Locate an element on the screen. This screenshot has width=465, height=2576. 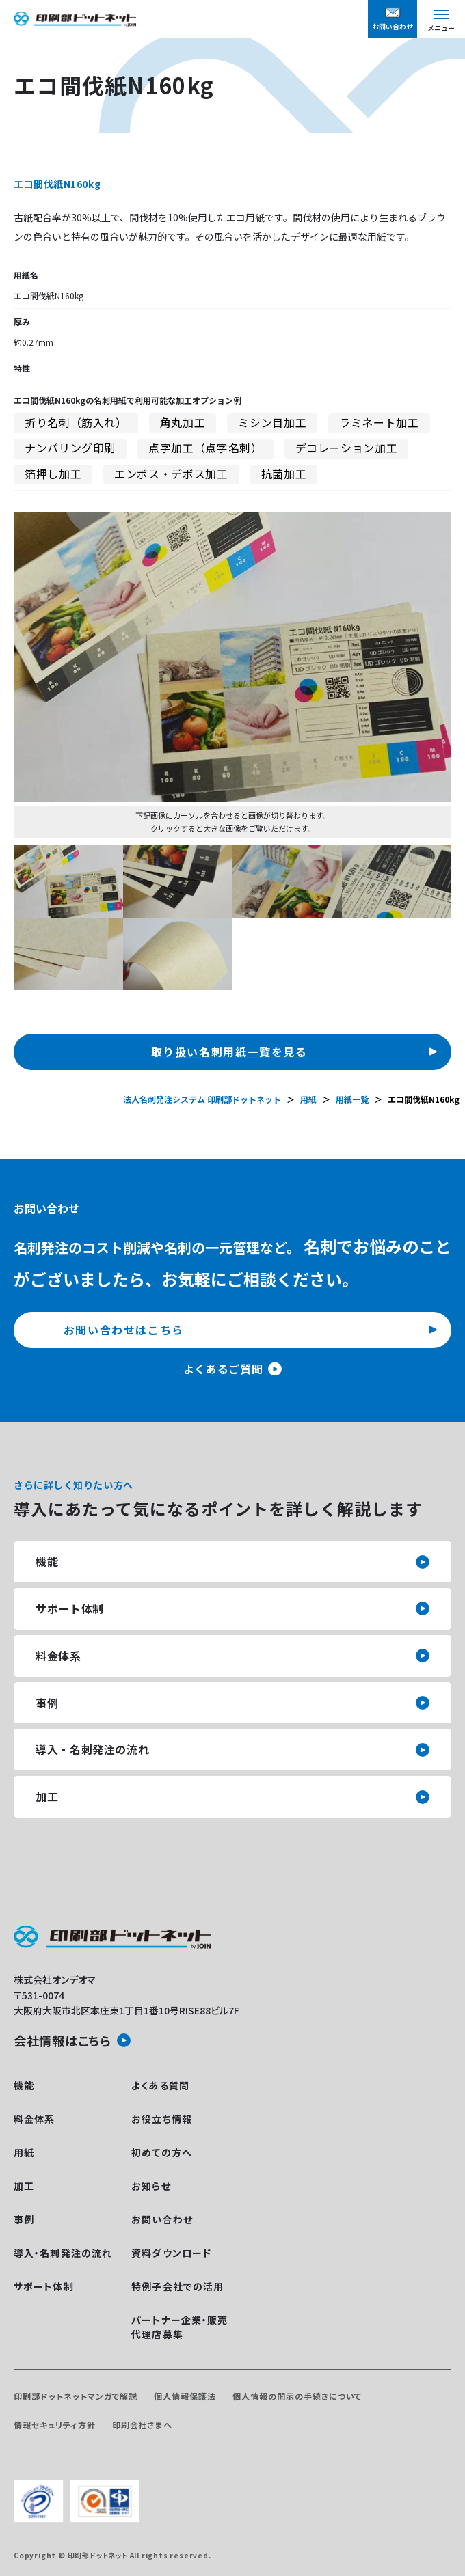
ナンバリング印刷 is located at coordinates (70, 447).